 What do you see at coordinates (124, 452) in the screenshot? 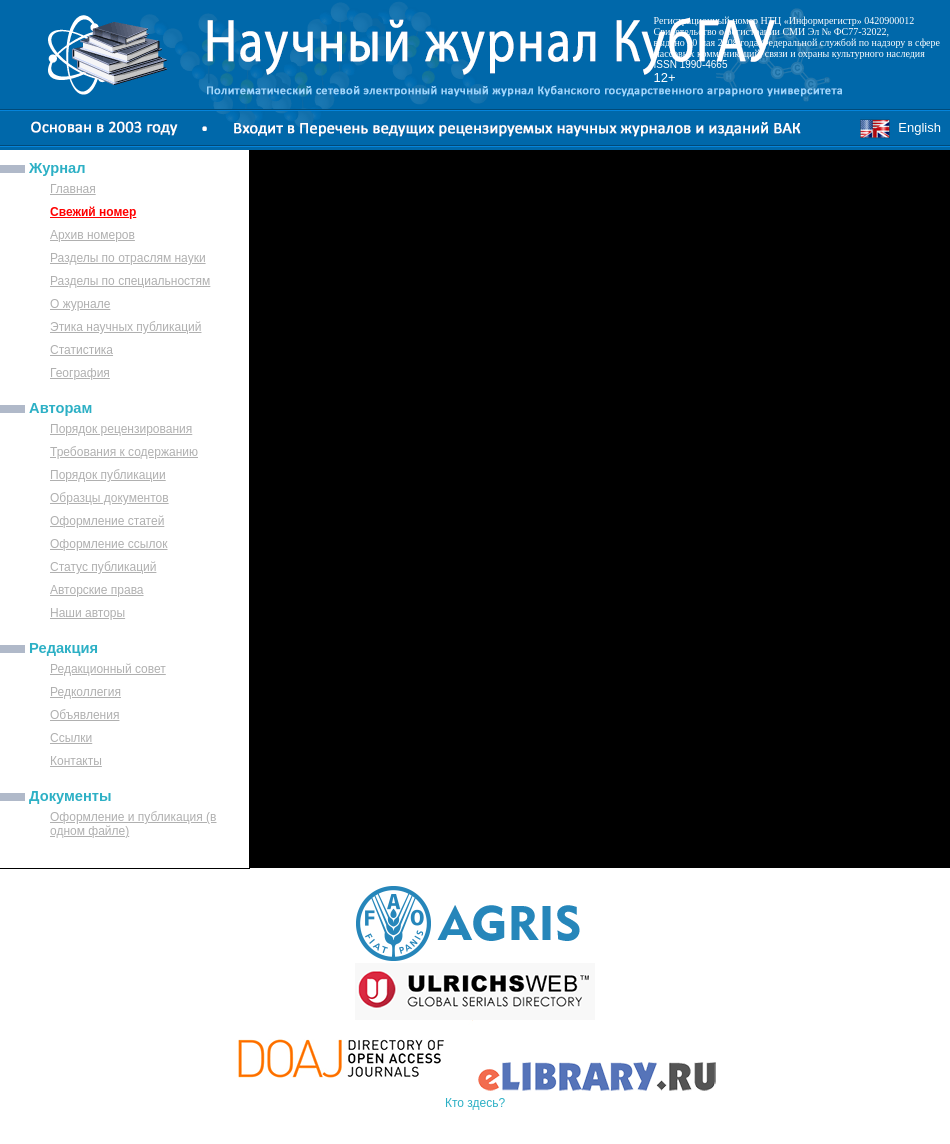
I see `Требования к содержанию` at bounding box center [124, 452].